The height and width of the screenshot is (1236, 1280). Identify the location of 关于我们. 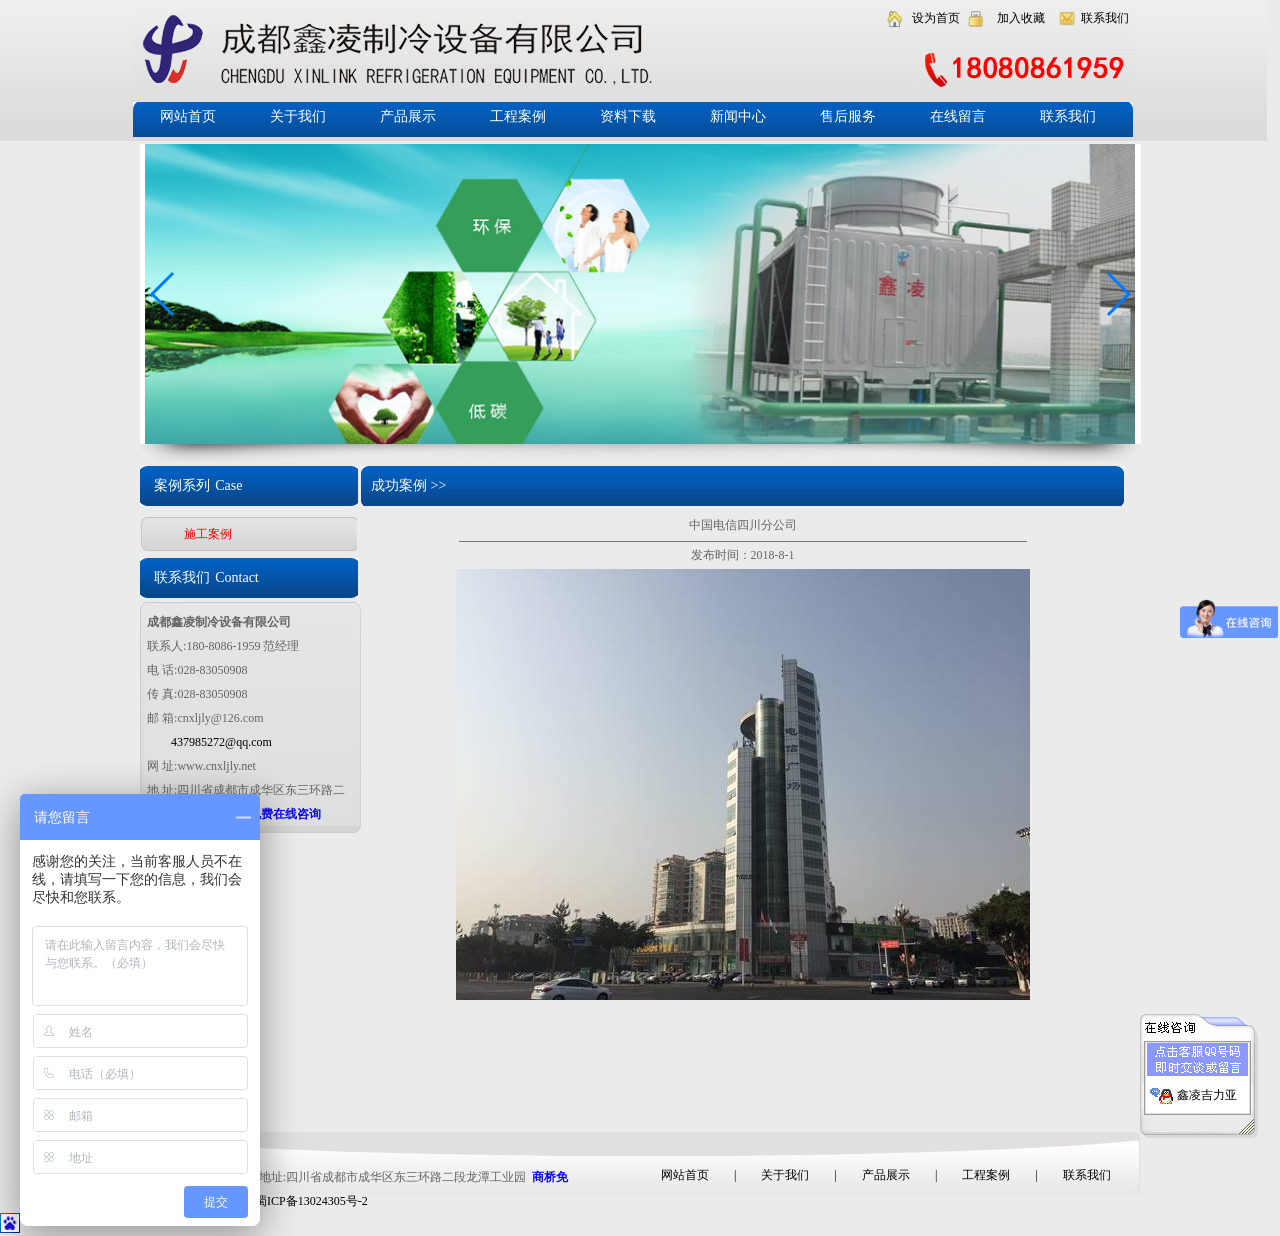
(298, 116).